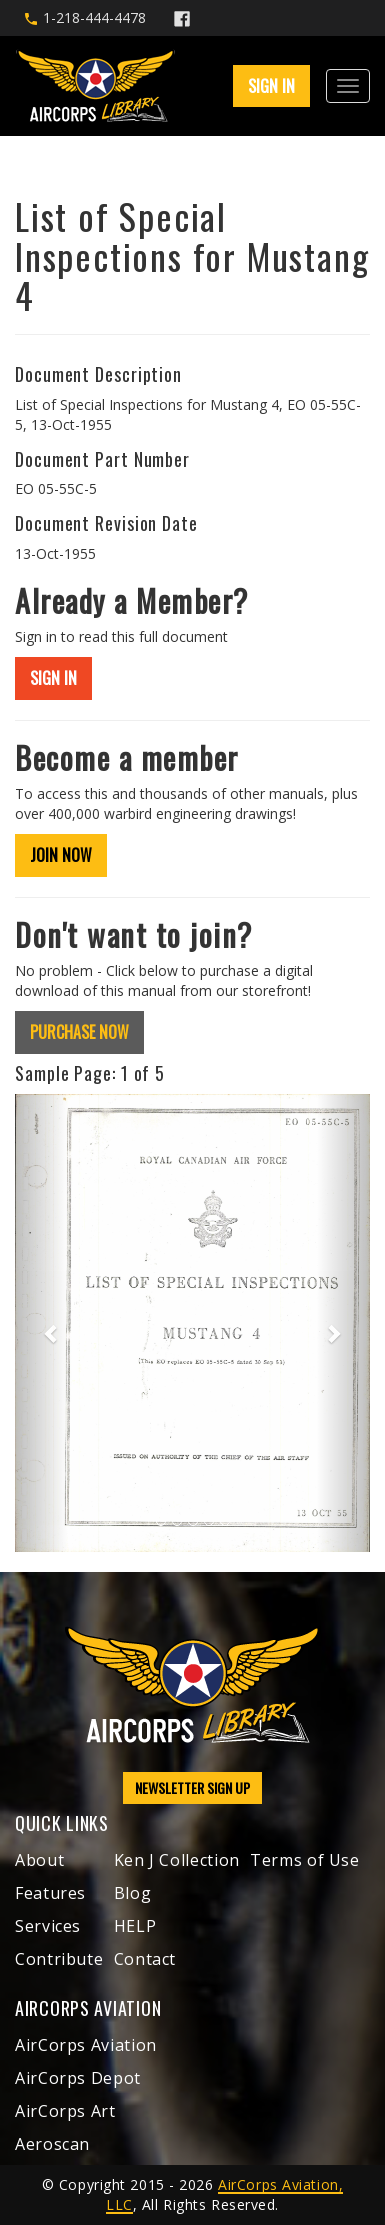  What do you see at coordinates (39, 1860) in the screenshot?
I see `About` at bounding box center [39, 1860].